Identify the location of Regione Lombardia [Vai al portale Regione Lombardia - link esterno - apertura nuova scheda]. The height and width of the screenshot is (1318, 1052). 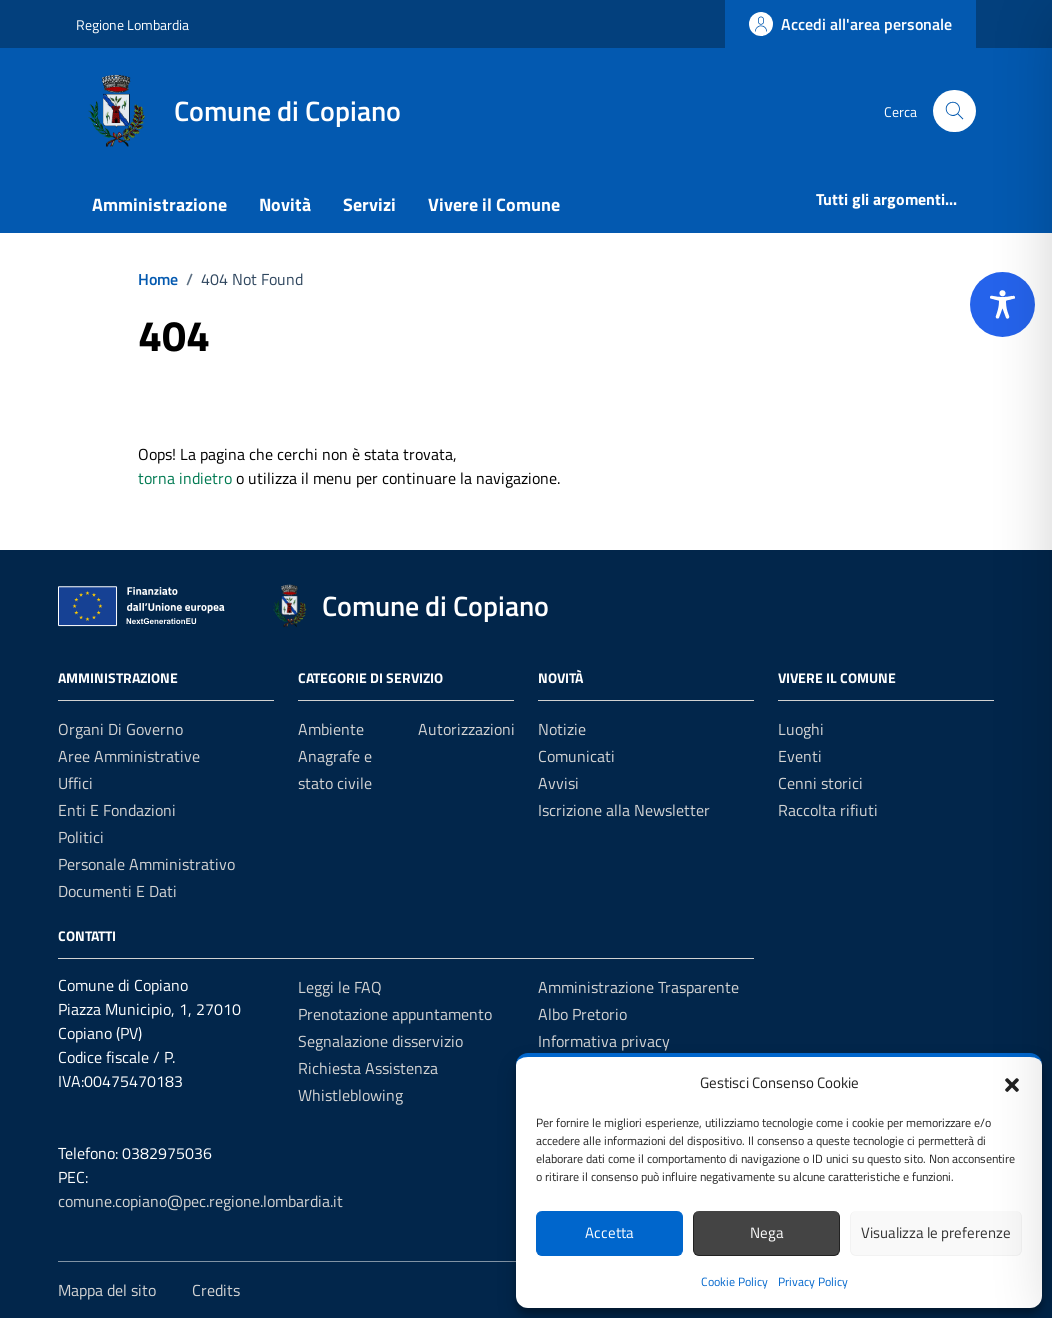
(132, 24).